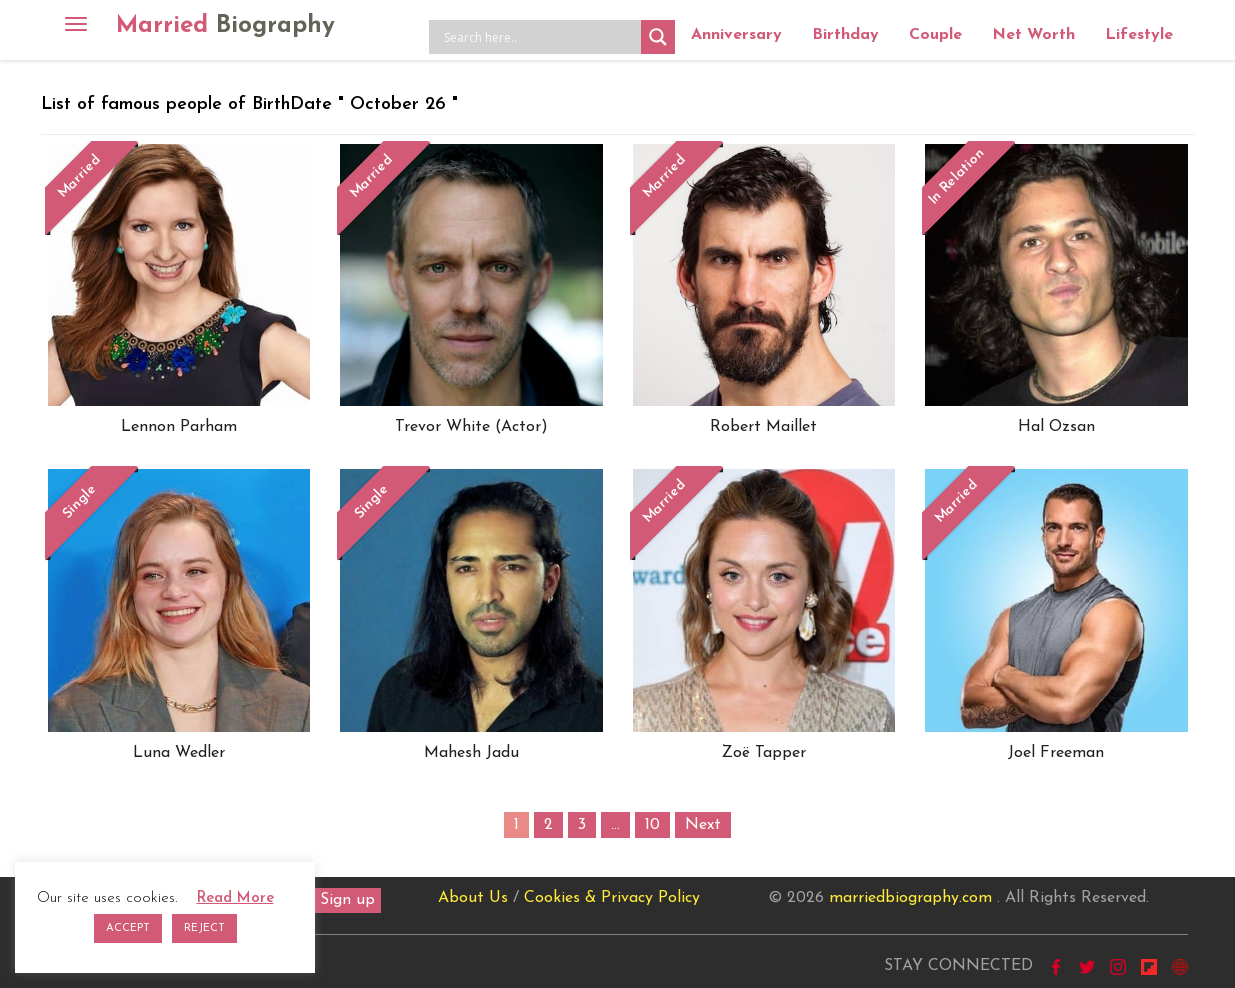 This screenshot has height=988, width=1235. What do you see at coordinates (1139, 35) in the screenshot?
I see `Lifestyle` at bounding box center [1139, 35].